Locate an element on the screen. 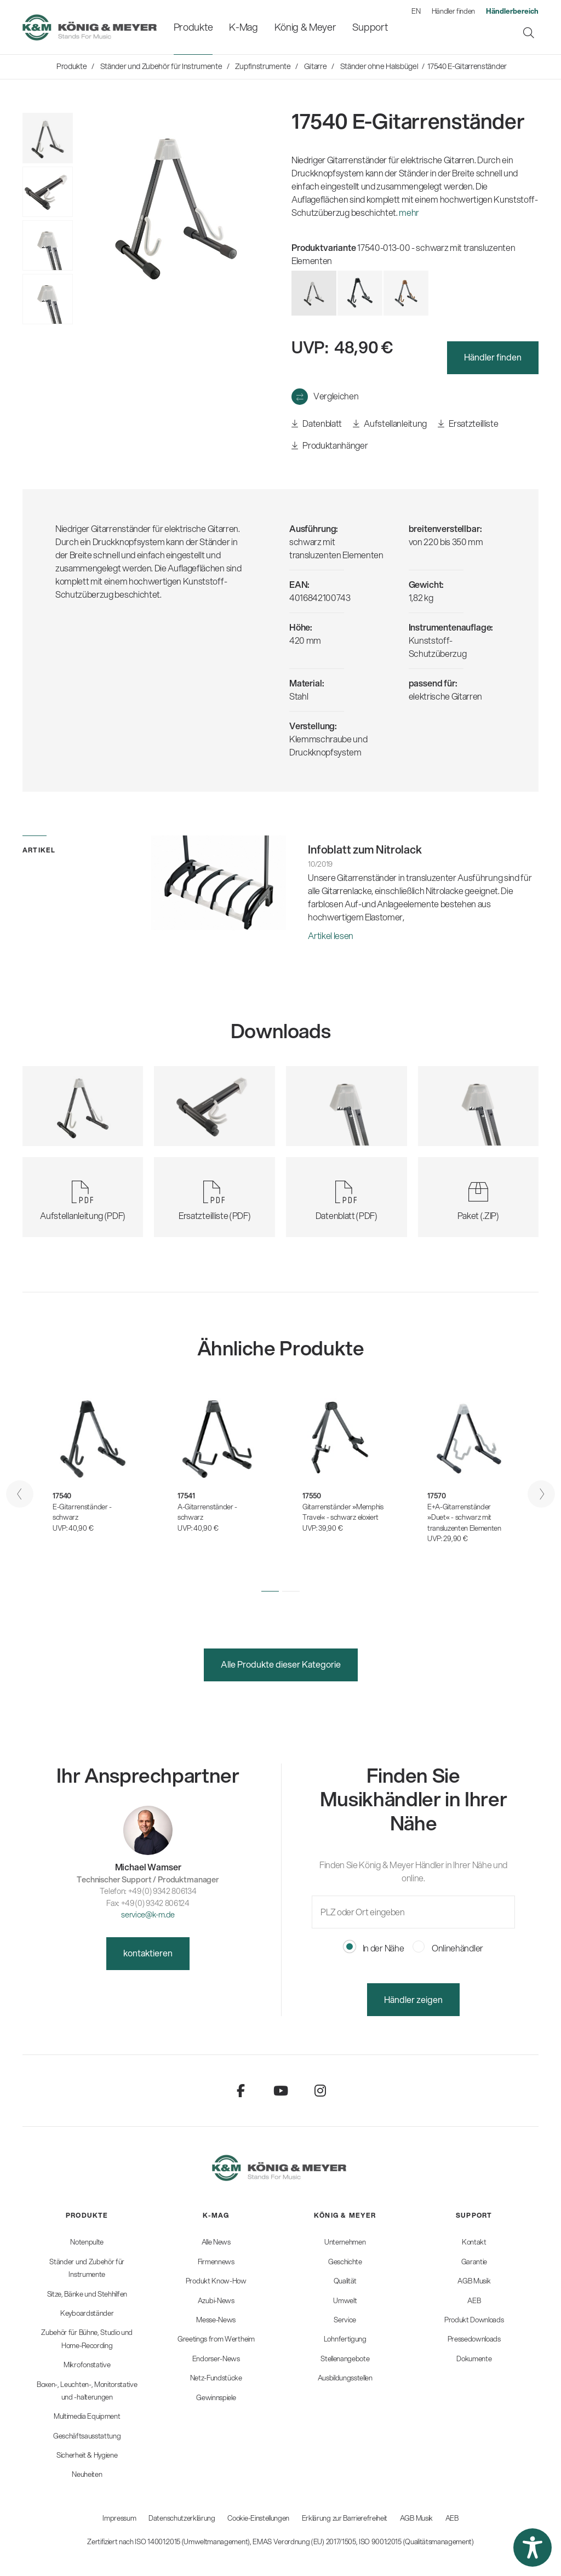 The width and height of the screenshot is (561, 2576). Datenblatt is located at coordinates (316, 423).